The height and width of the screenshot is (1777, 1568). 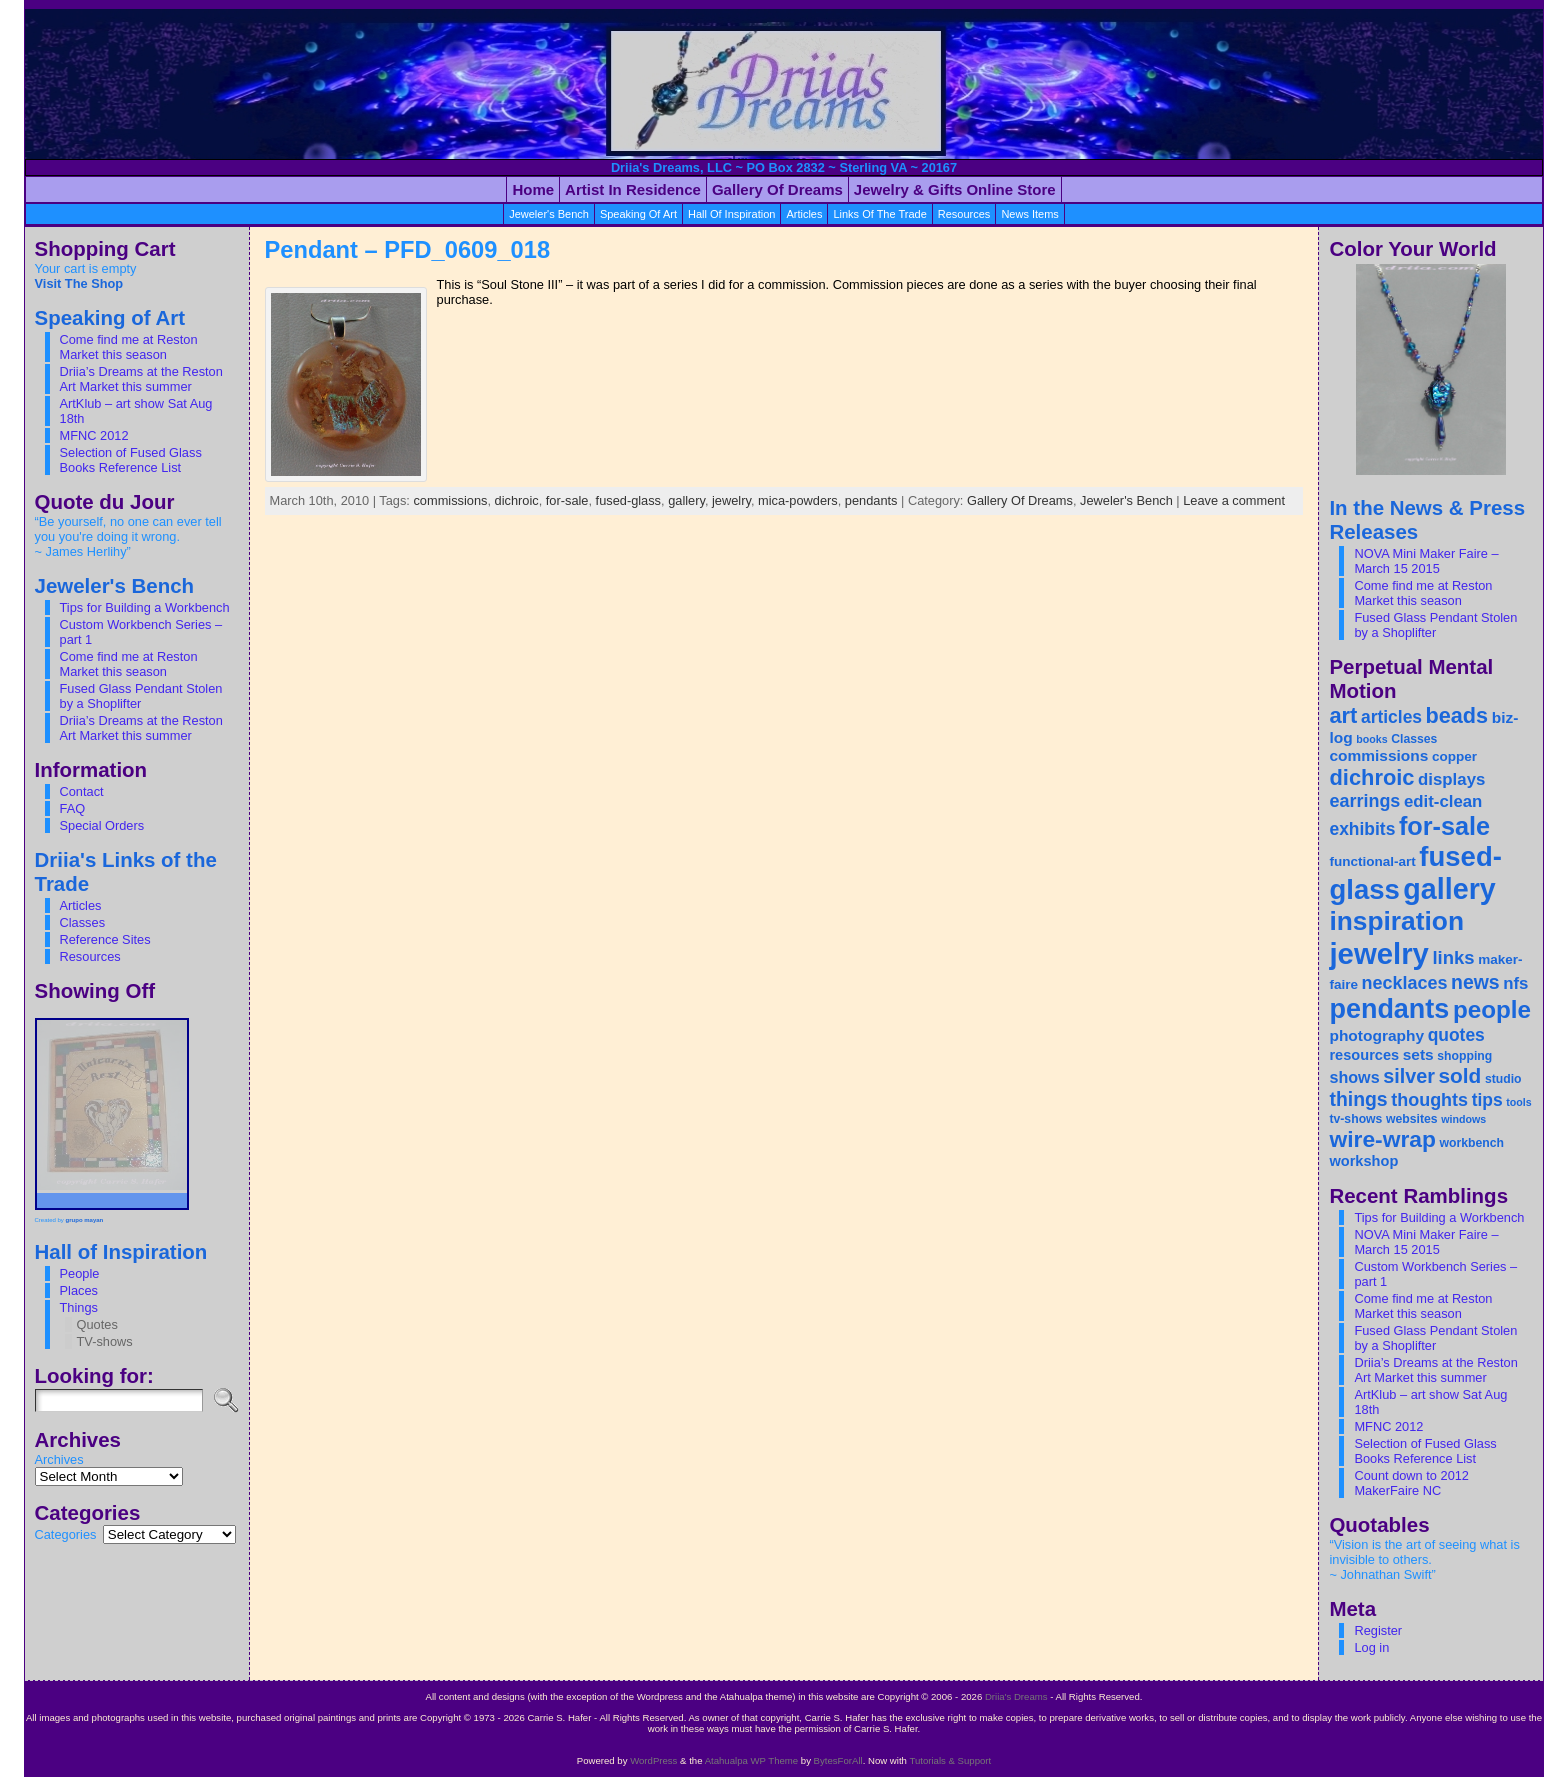 I want to click on Artist in Residence, so click(x=633, y=189).